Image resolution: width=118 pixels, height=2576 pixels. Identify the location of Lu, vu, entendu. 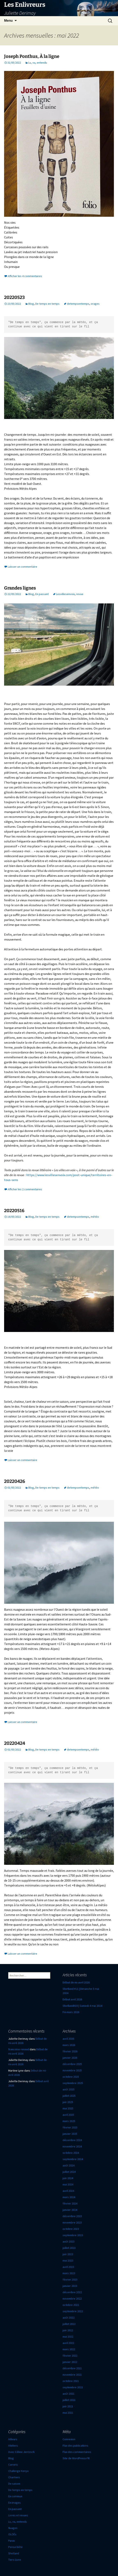
(37, 62).